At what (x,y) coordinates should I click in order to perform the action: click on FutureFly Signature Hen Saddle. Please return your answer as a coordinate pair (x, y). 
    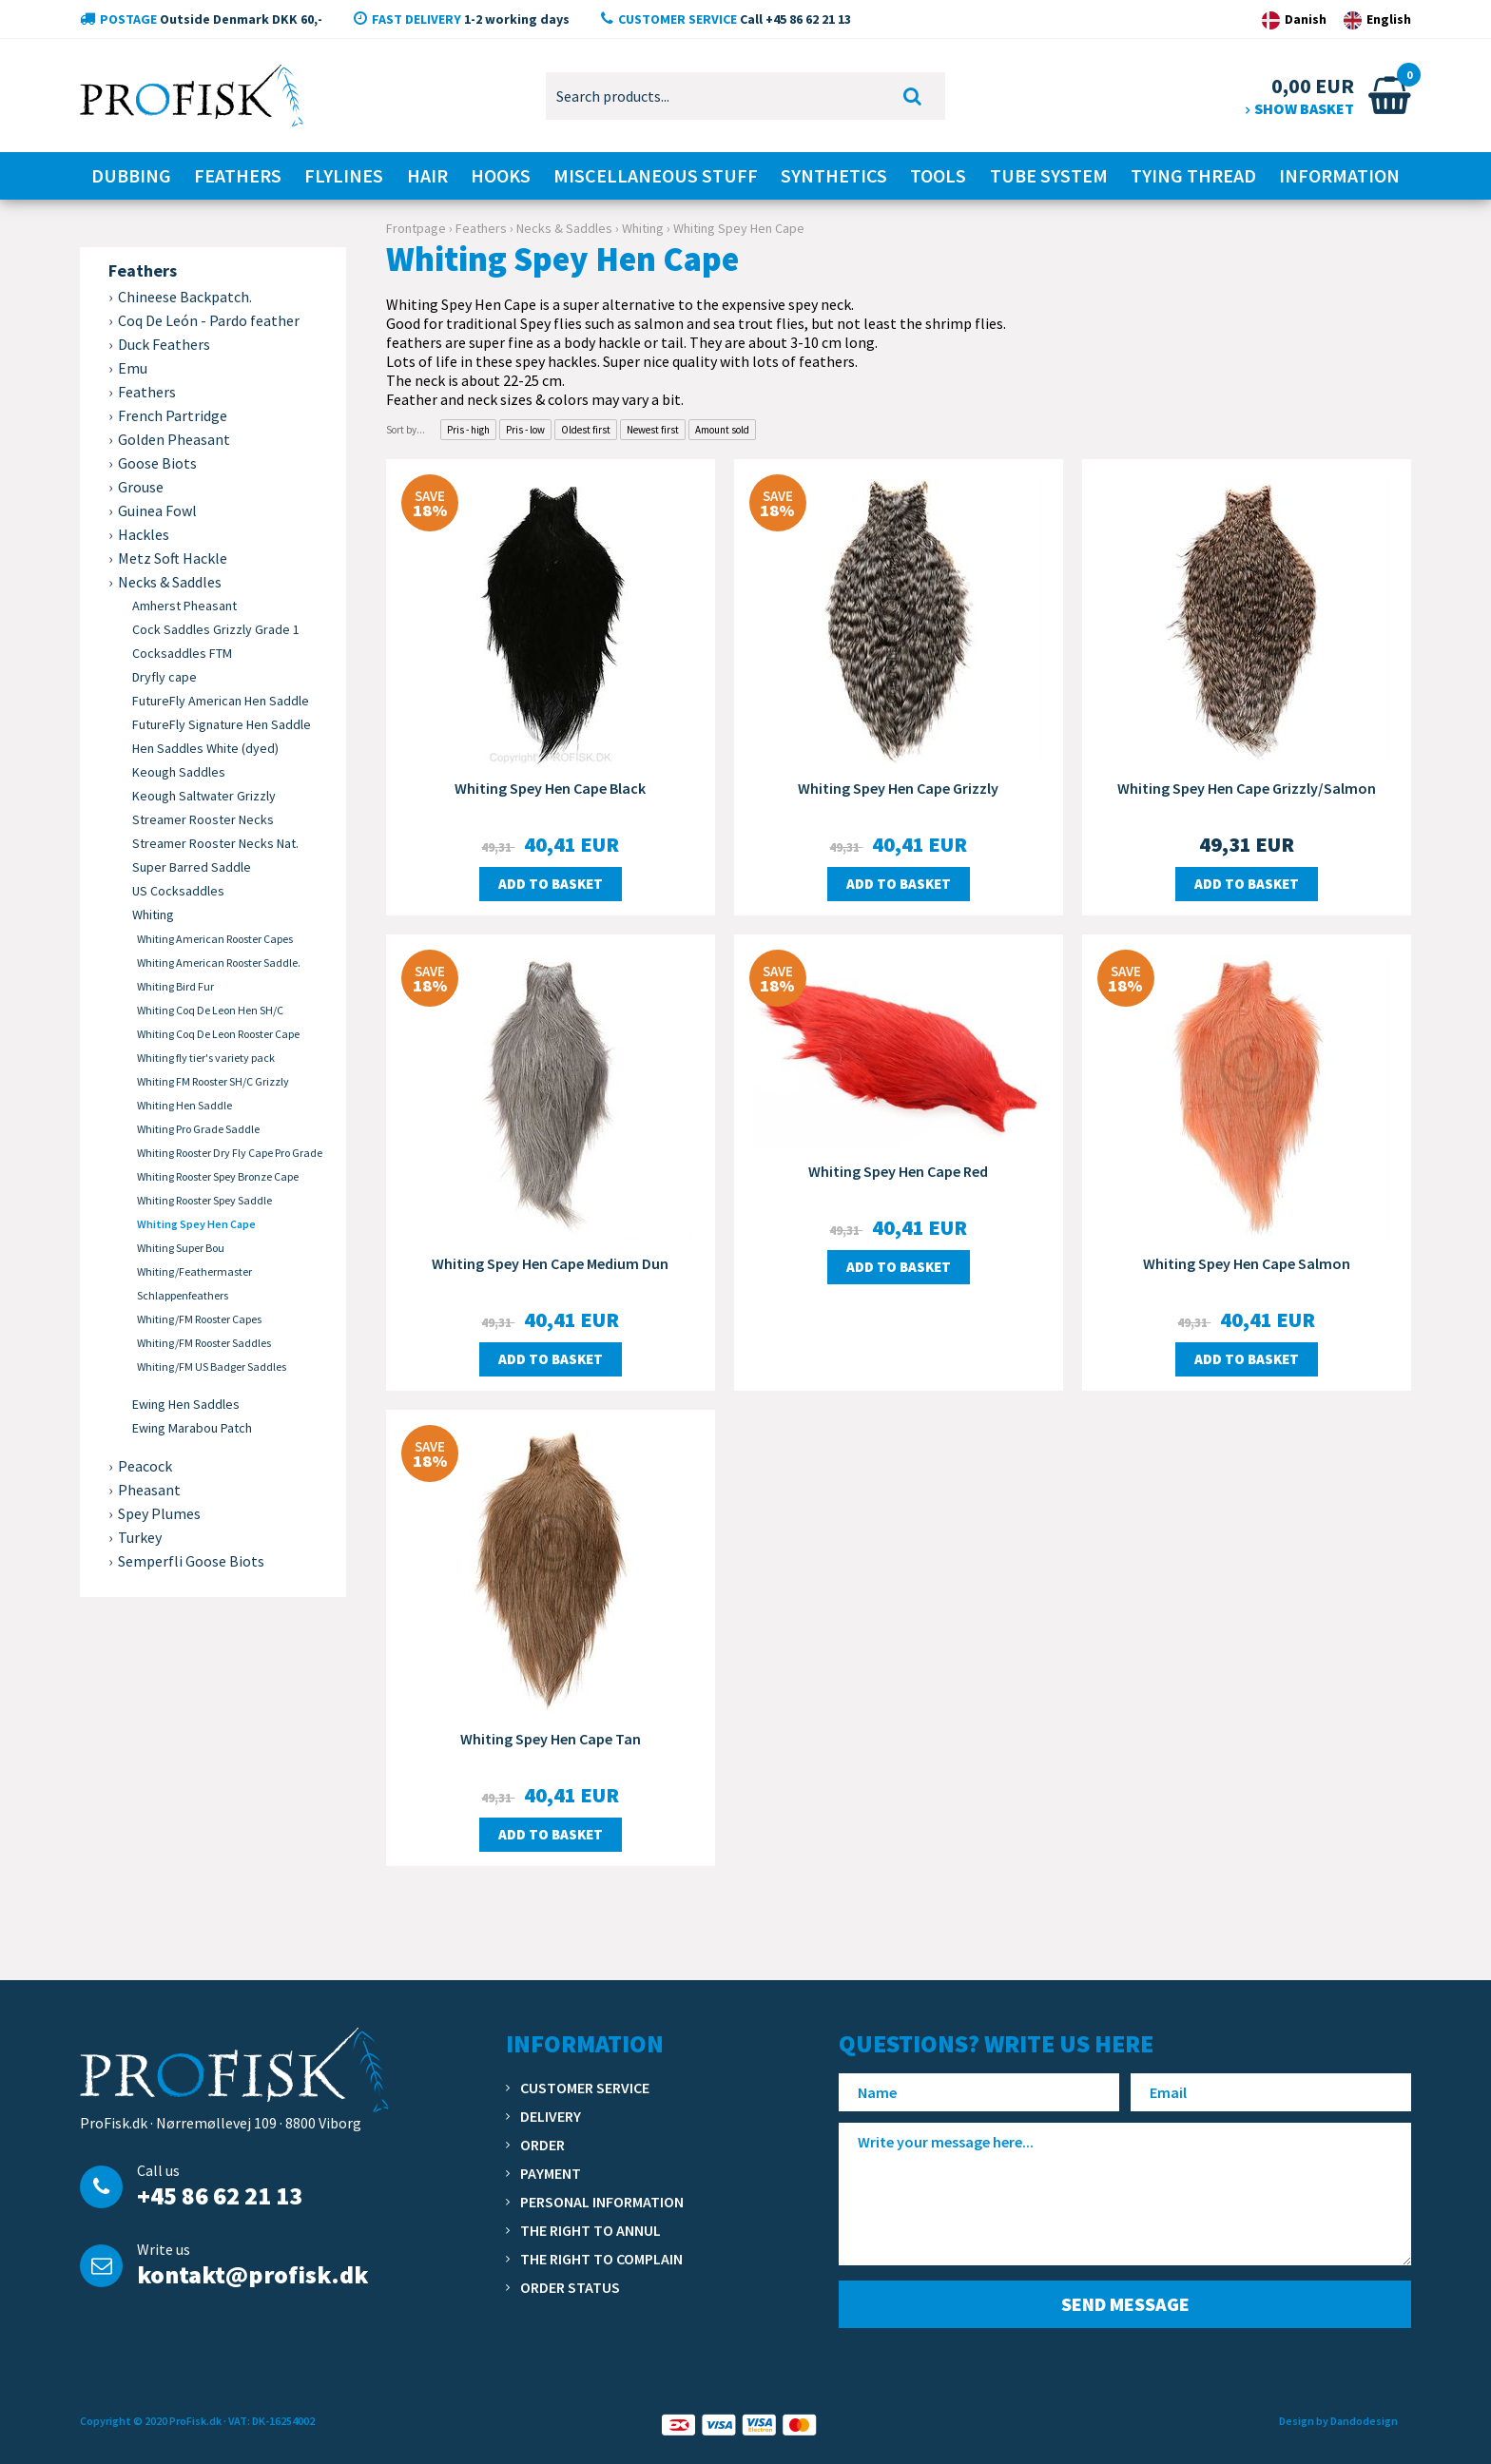
    Looking at the image, I should click on (221, 724).